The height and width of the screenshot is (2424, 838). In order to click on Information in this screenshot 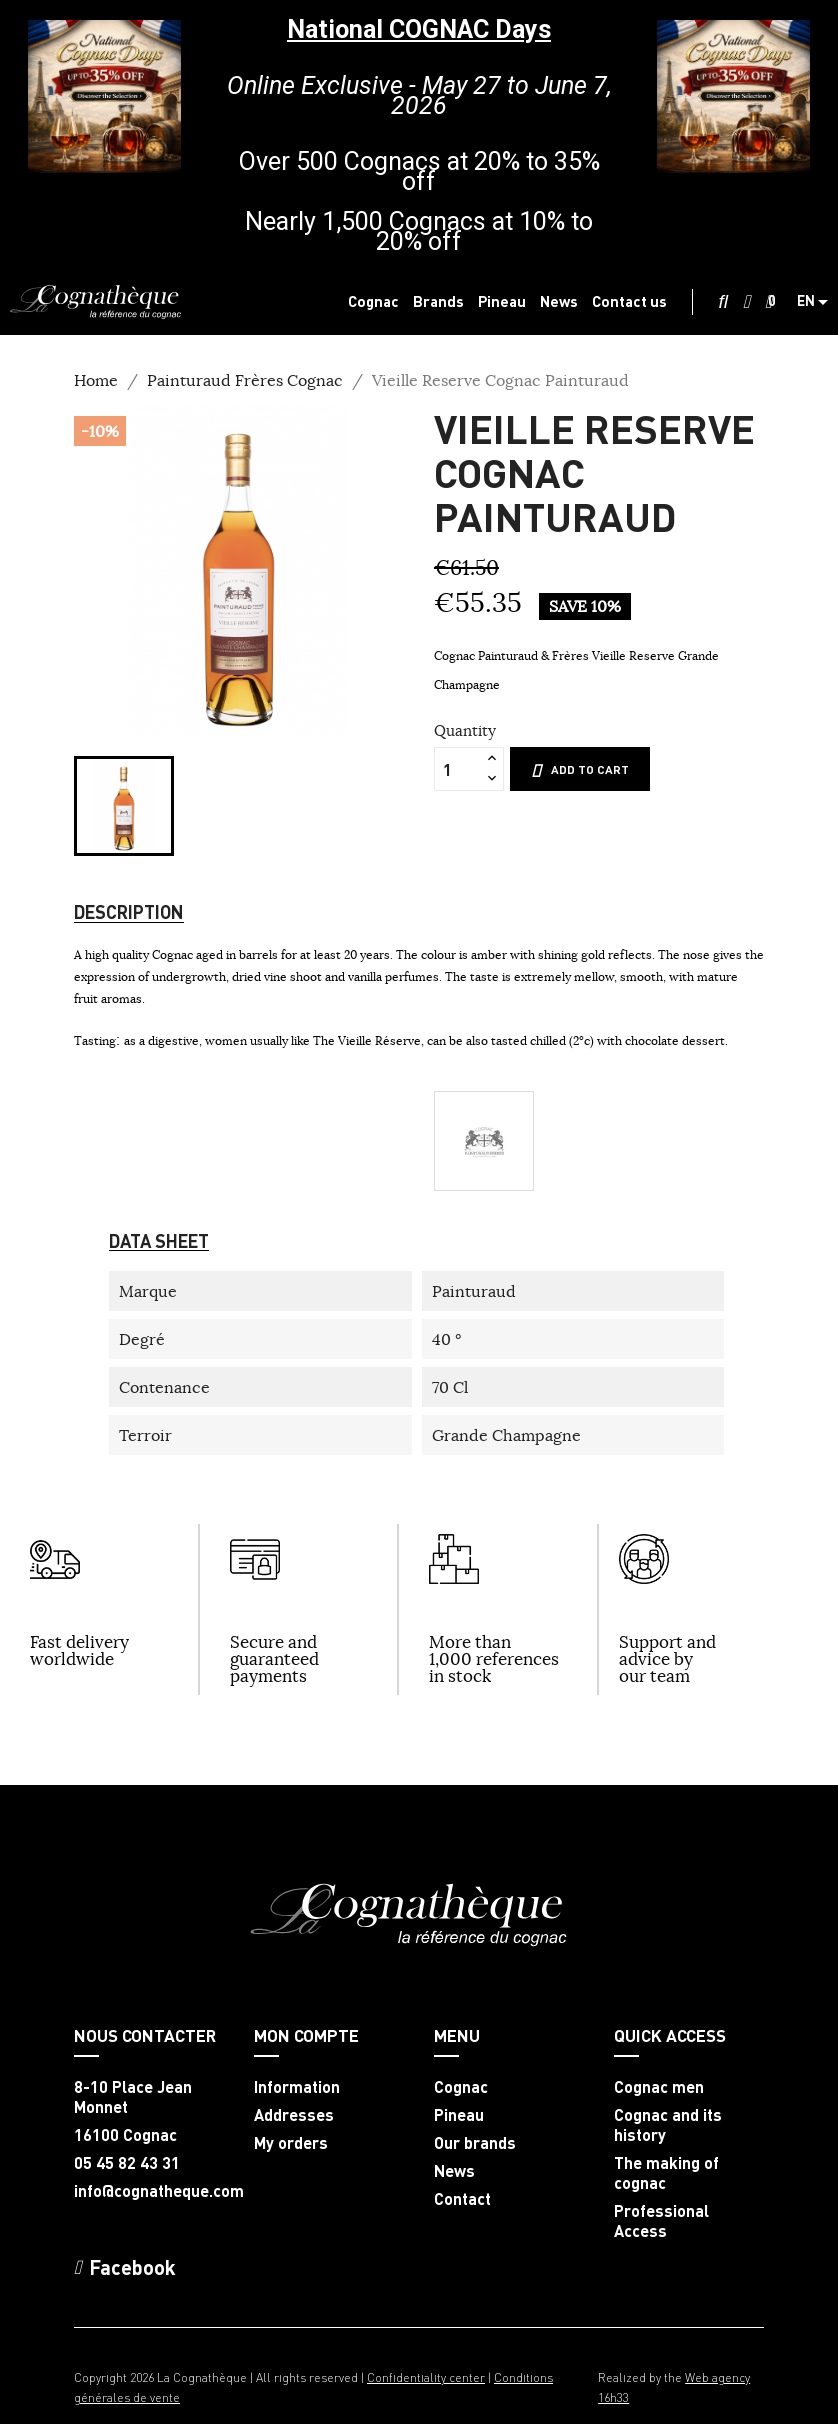, I will do `click(297, 2087)`.